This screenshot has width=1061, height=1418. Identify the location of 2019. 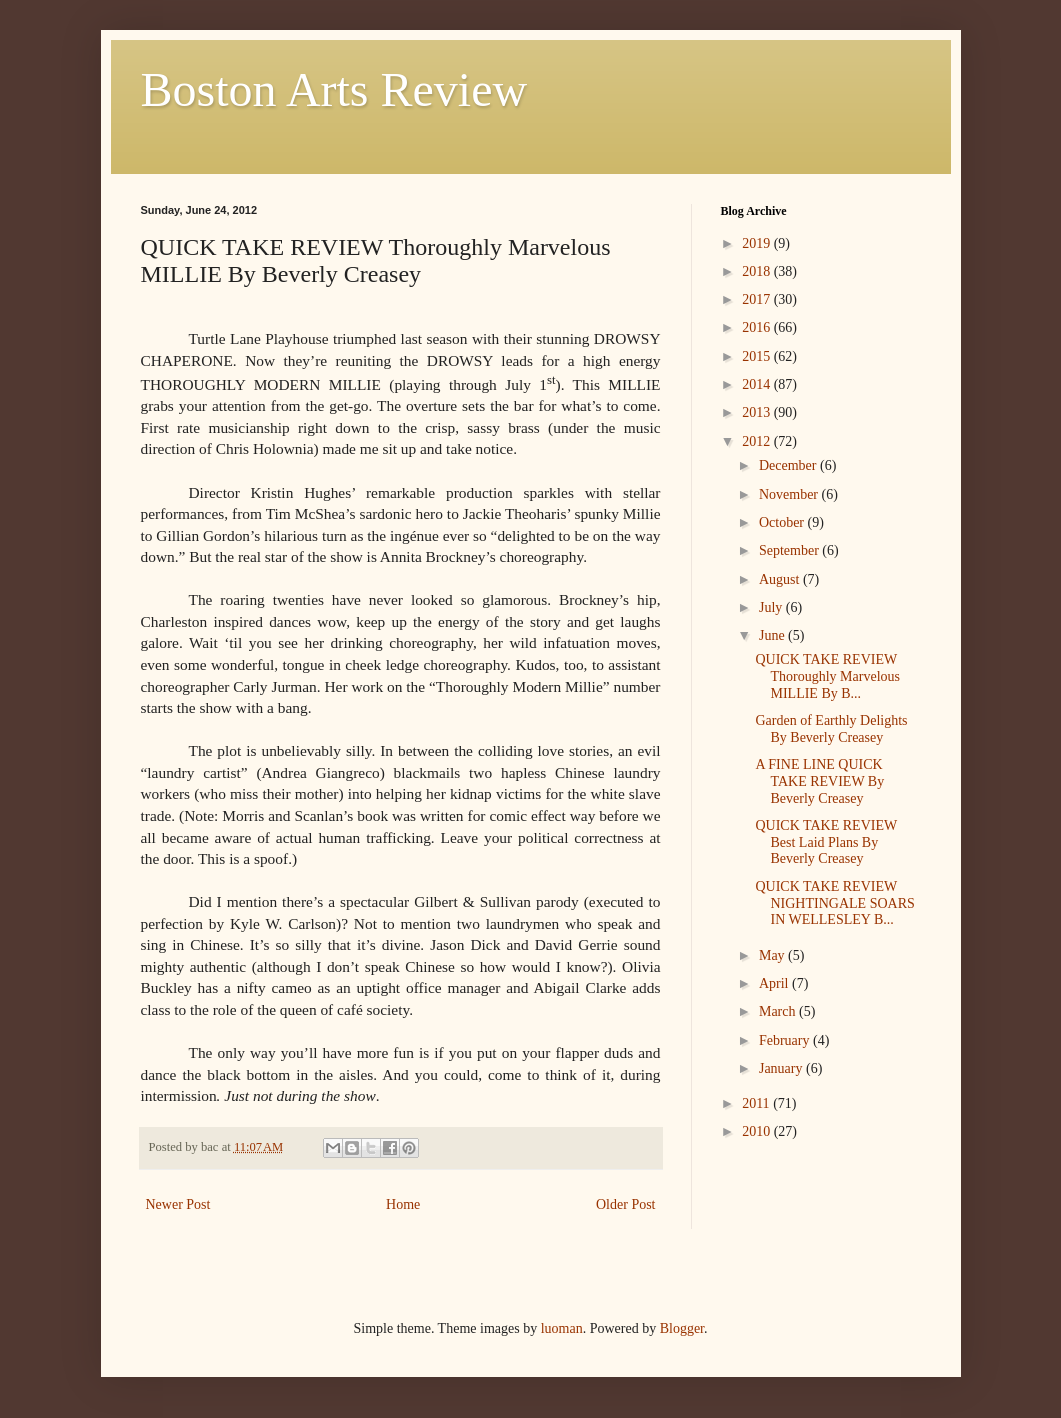
(758, 243).